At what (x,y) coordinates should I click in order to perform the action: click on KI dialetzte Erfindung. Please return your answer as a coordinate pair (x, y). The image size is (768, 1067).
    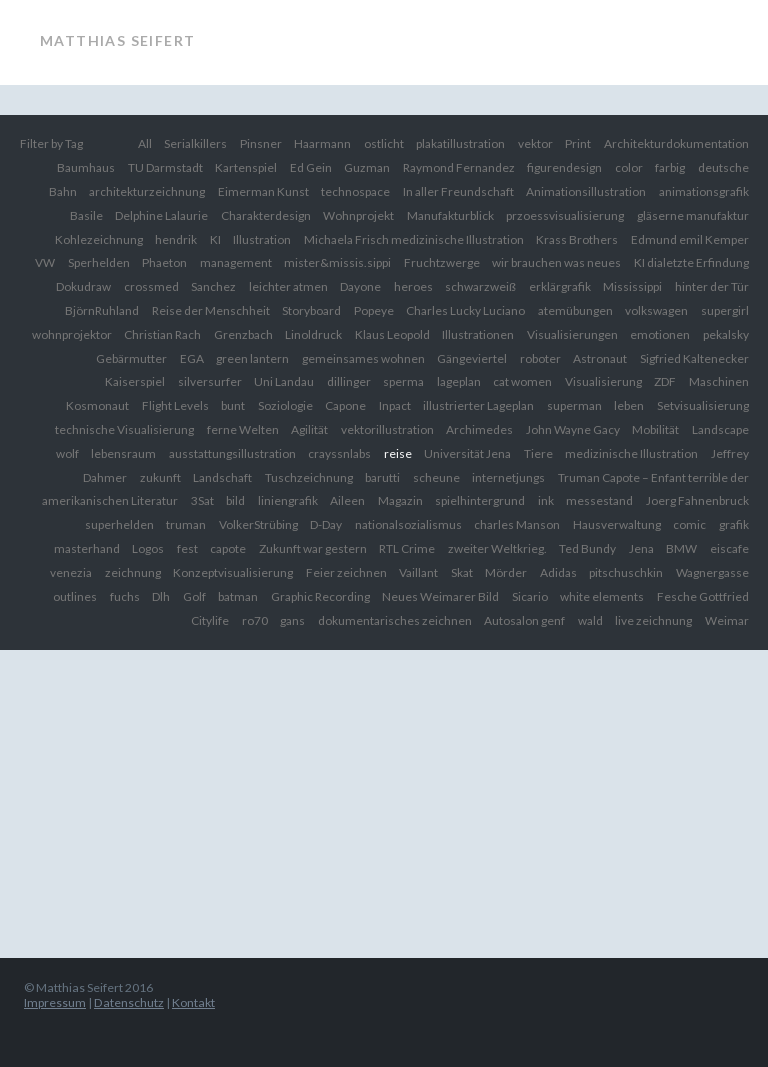
    Looking at the image, I should click on (691, 262).